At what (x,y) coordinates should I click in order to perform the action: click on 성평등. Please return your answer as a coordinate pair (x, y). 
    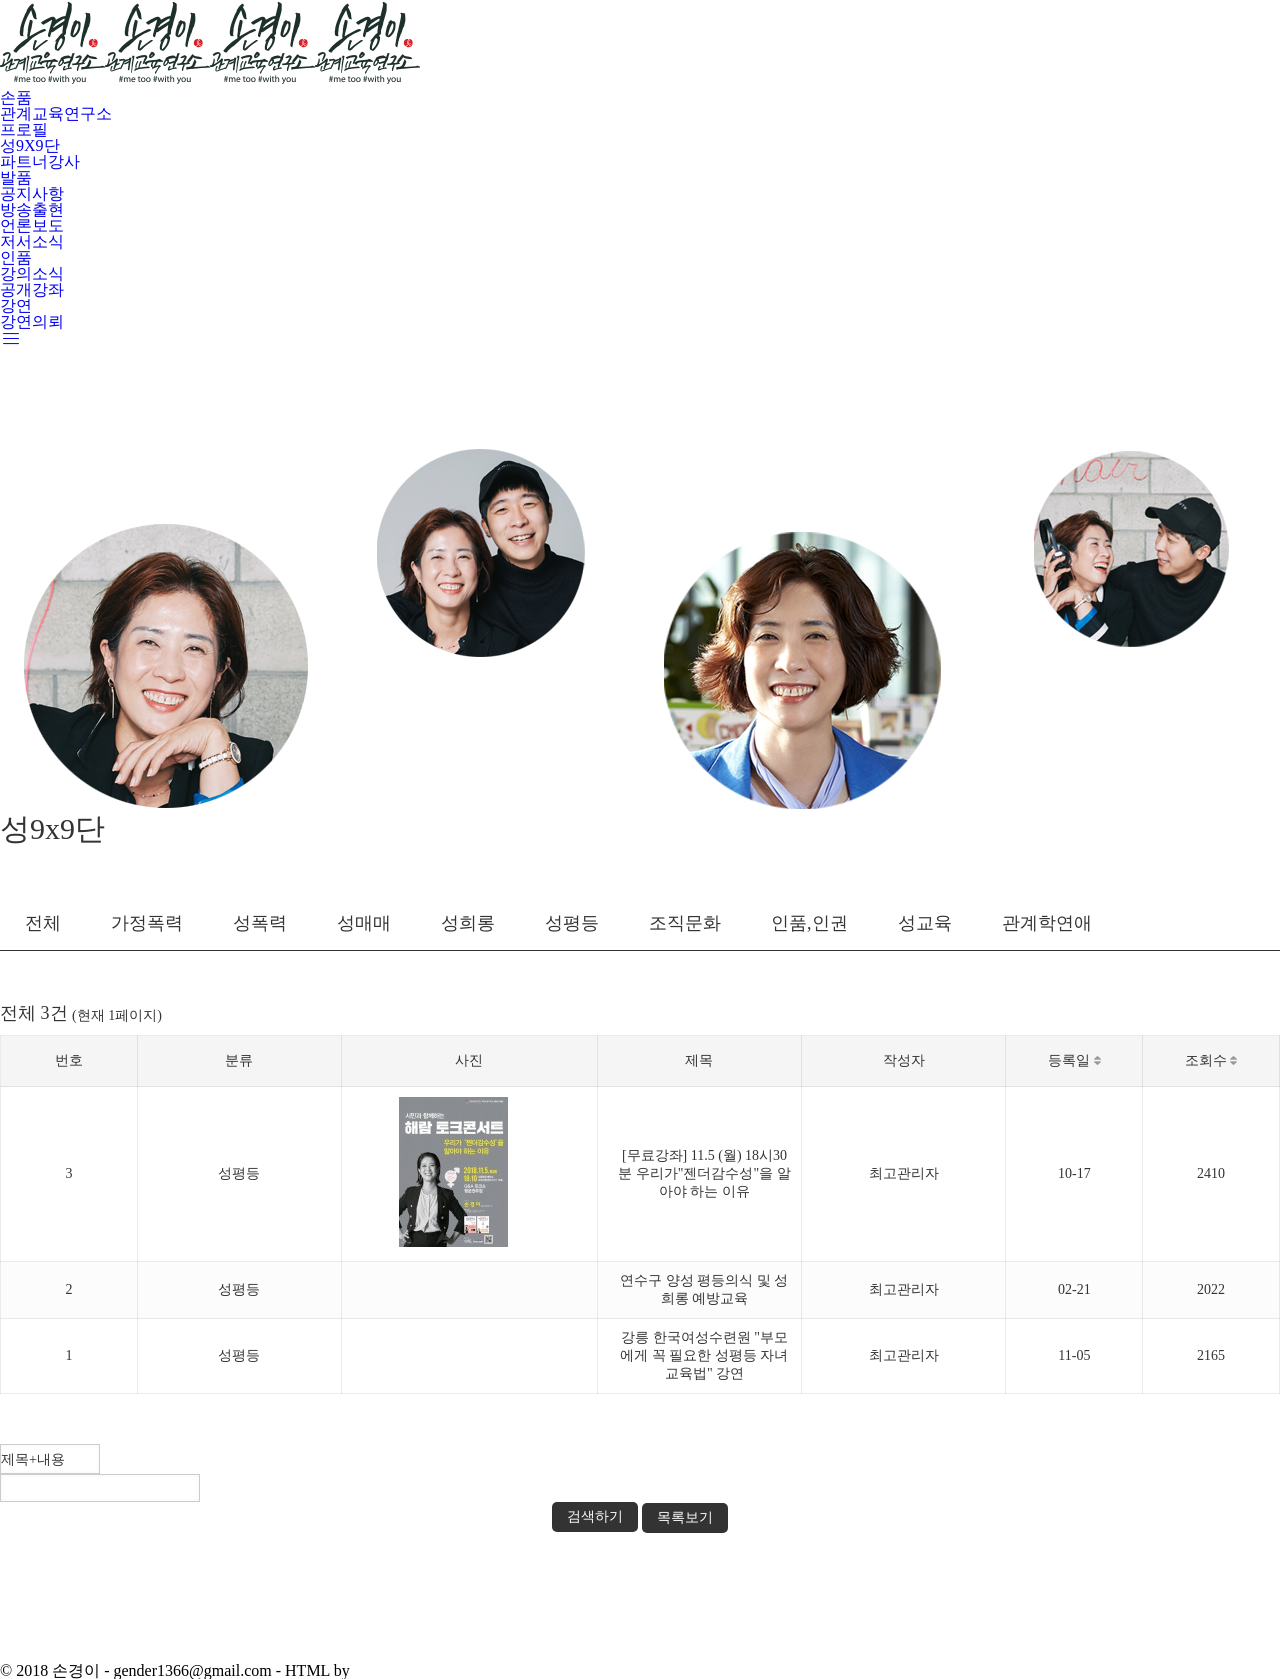
    Looking at the image, I should click on (572, 923).